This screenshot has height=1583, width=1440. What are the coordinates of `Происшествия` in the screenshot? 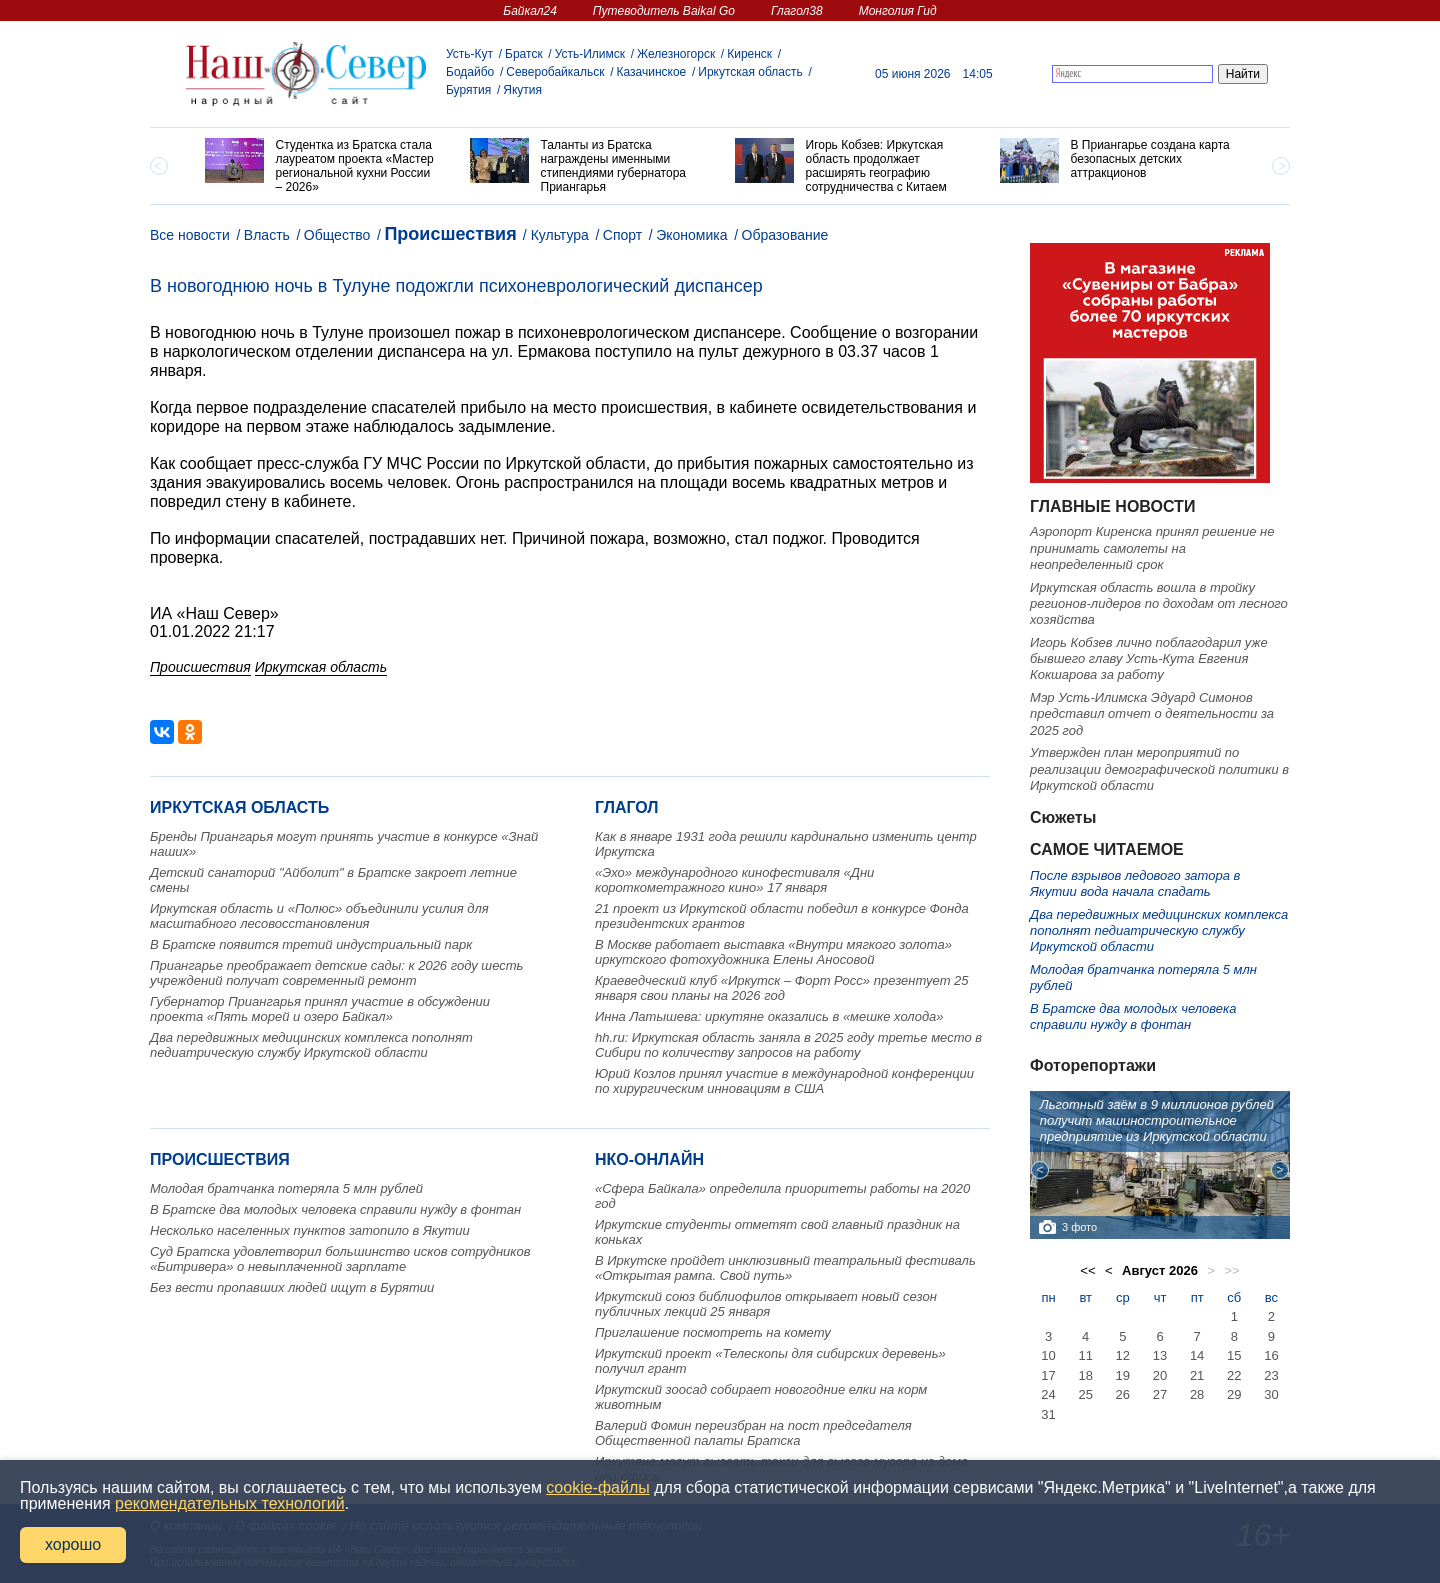 It's located at (450, 234).